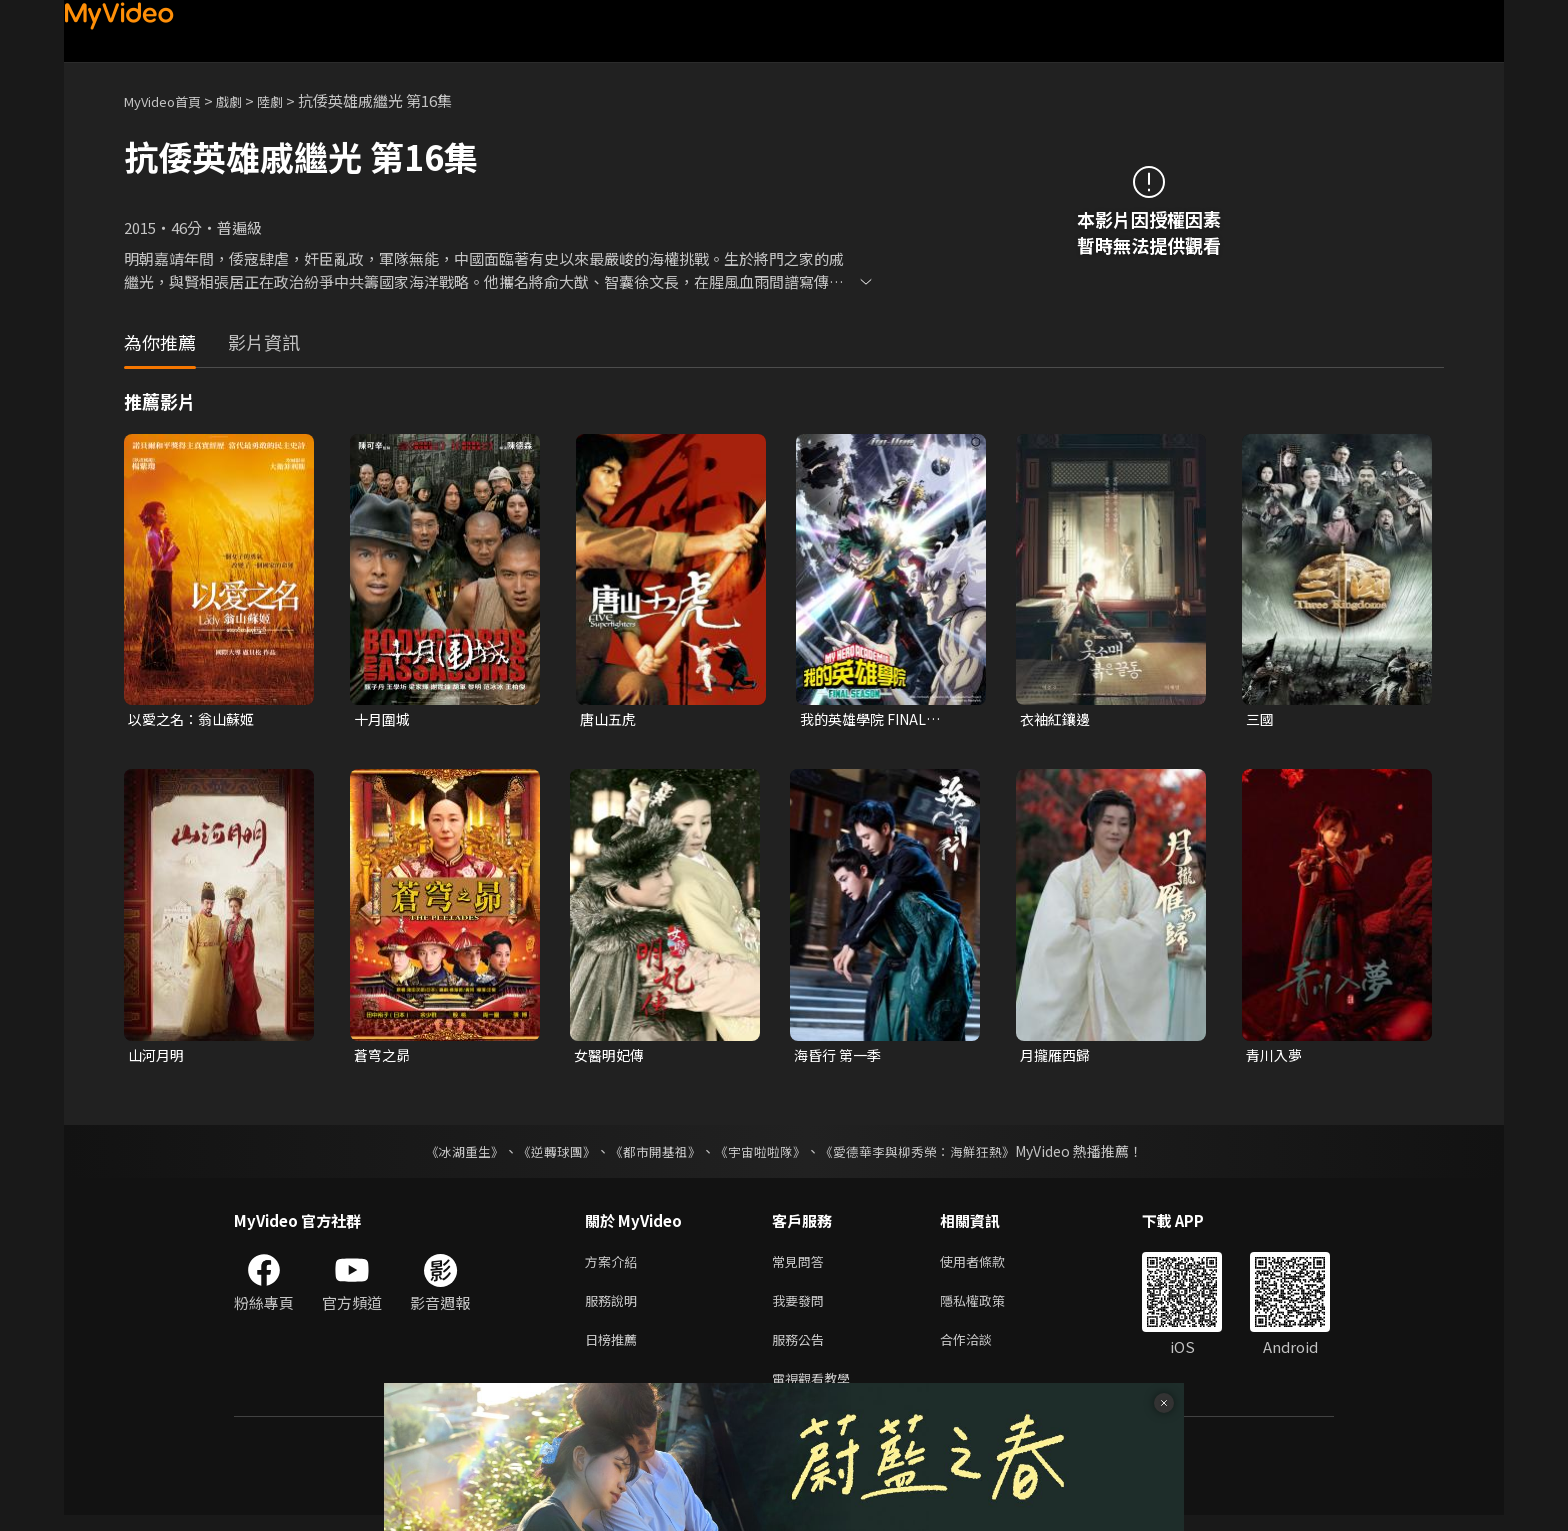  I want to click on 陸劇, so click(290, 100).